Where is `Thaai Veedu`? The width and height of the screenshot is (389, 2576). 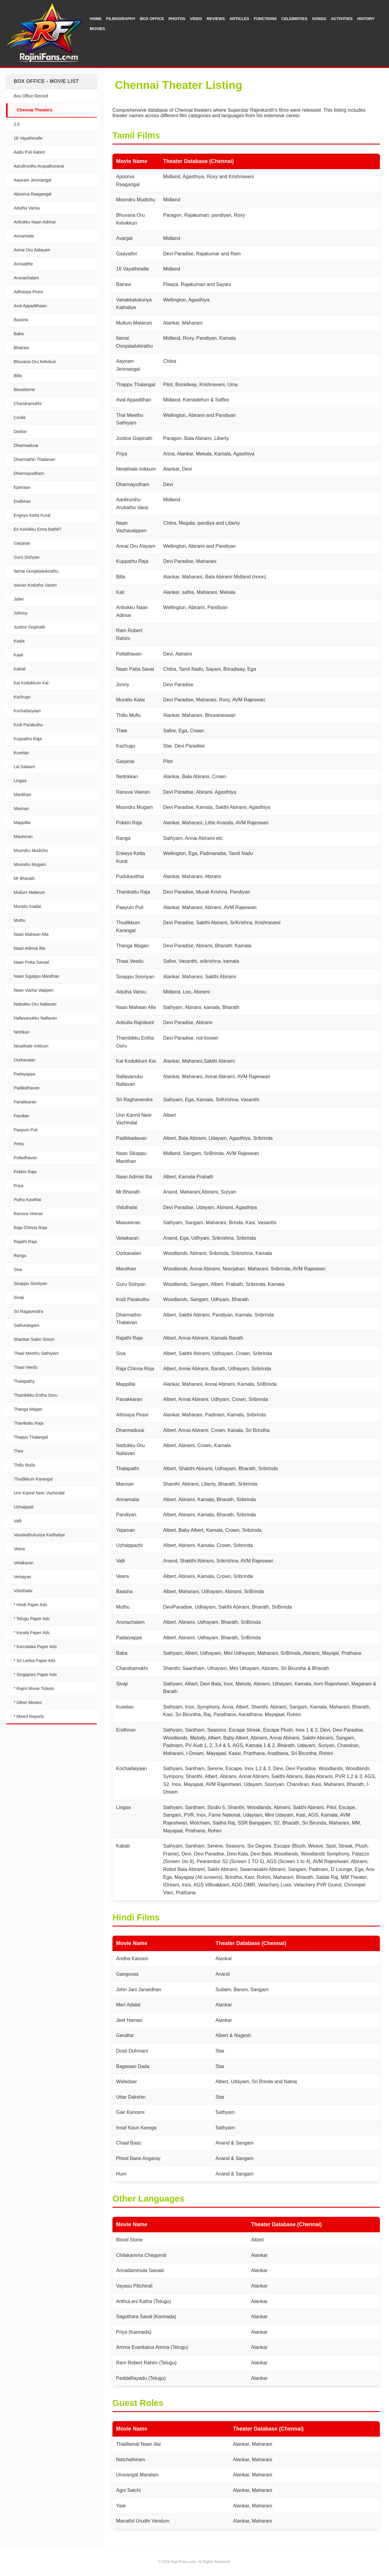 Thaai Veedu is located at coordinates (26, 1367).